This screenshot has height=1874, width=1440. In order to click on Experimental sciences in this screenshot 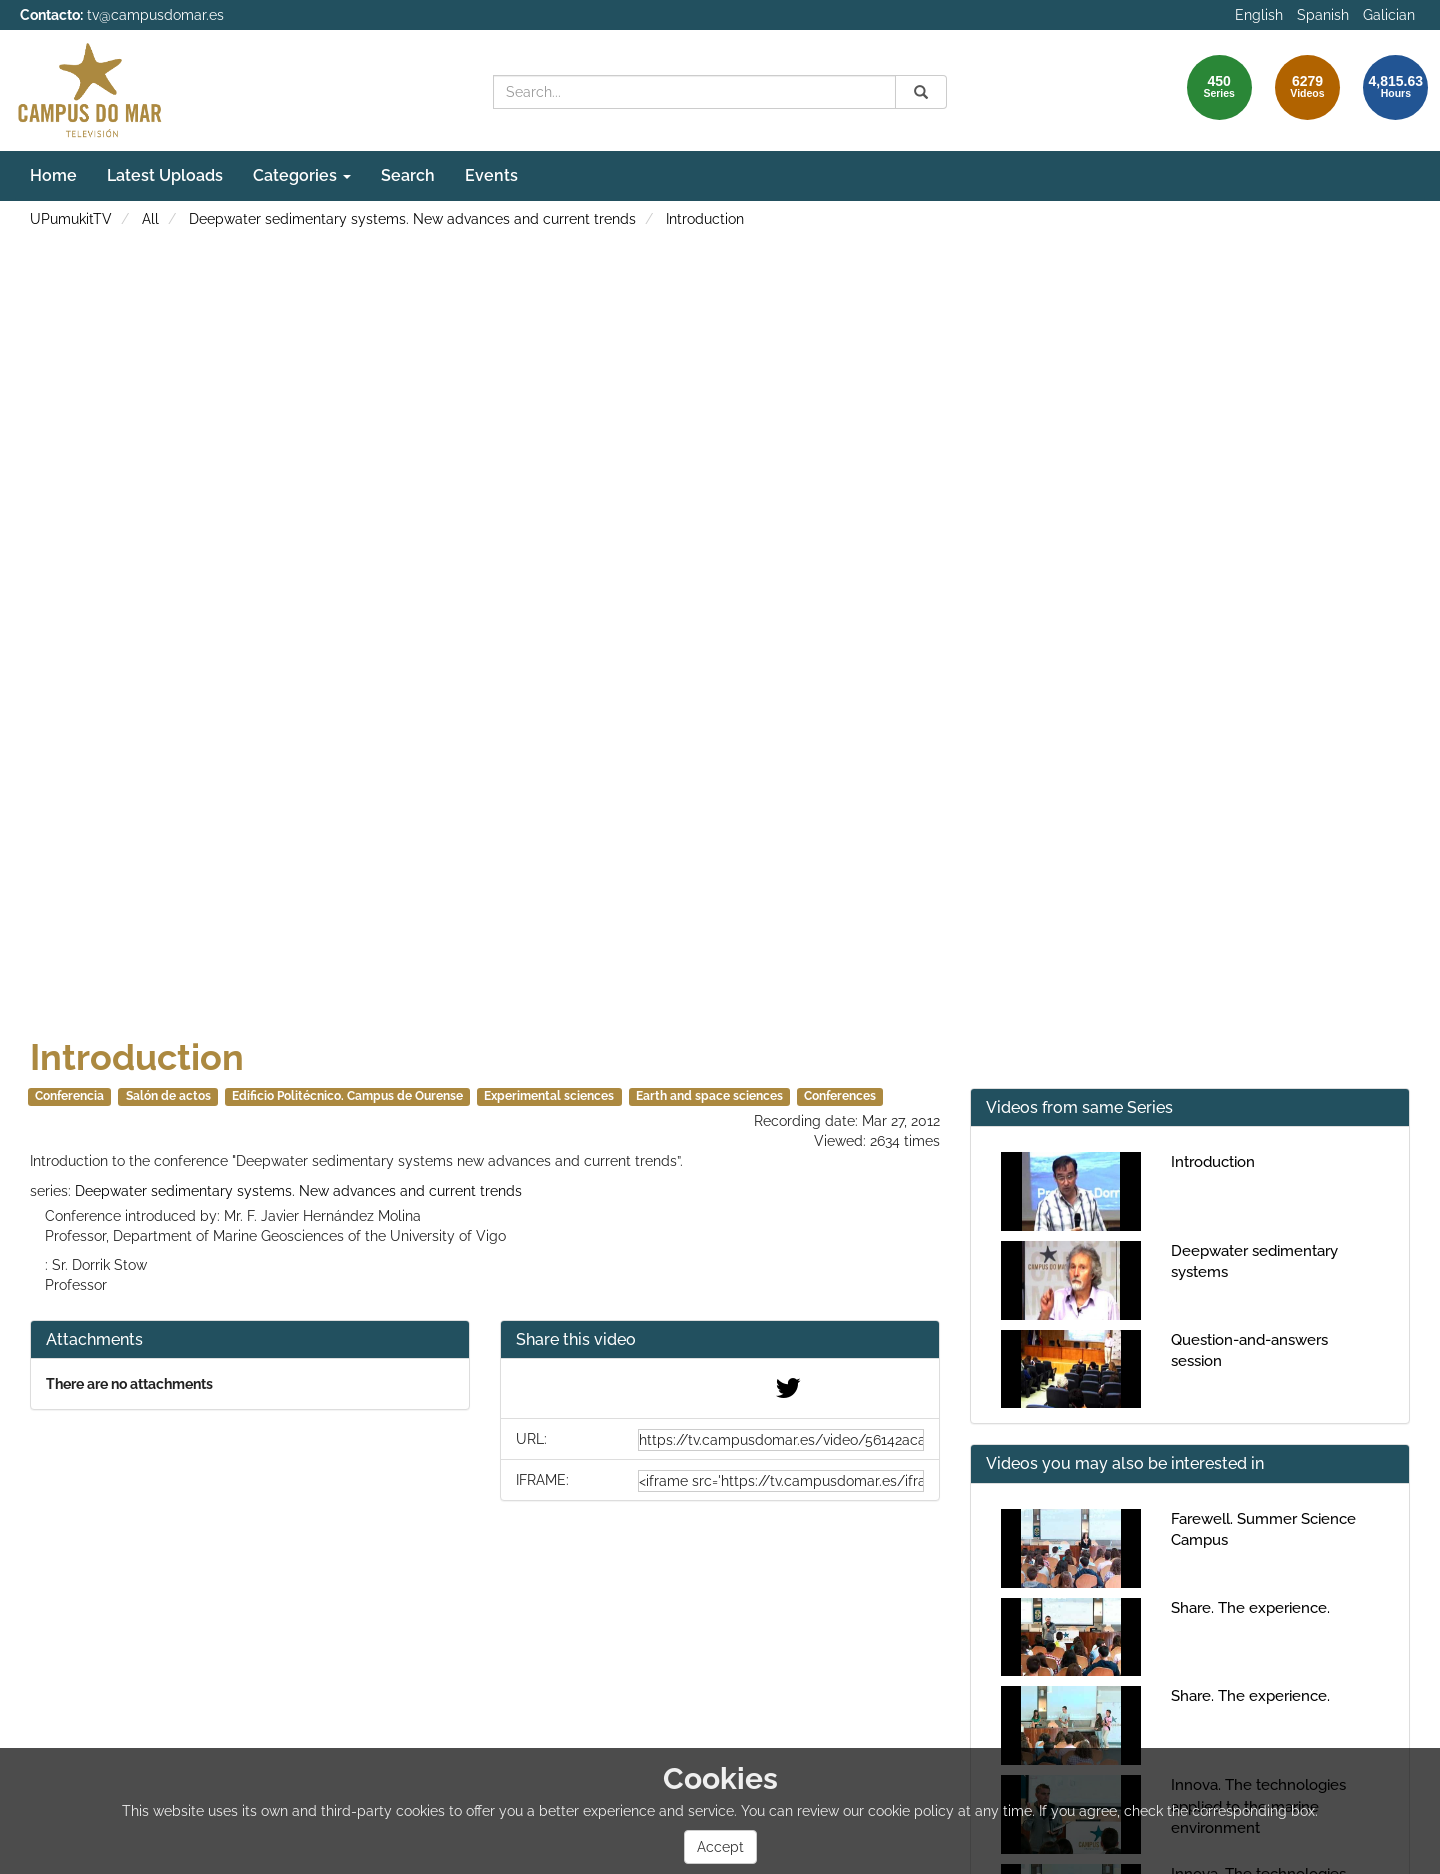, I will do `click(549, 1096)`.